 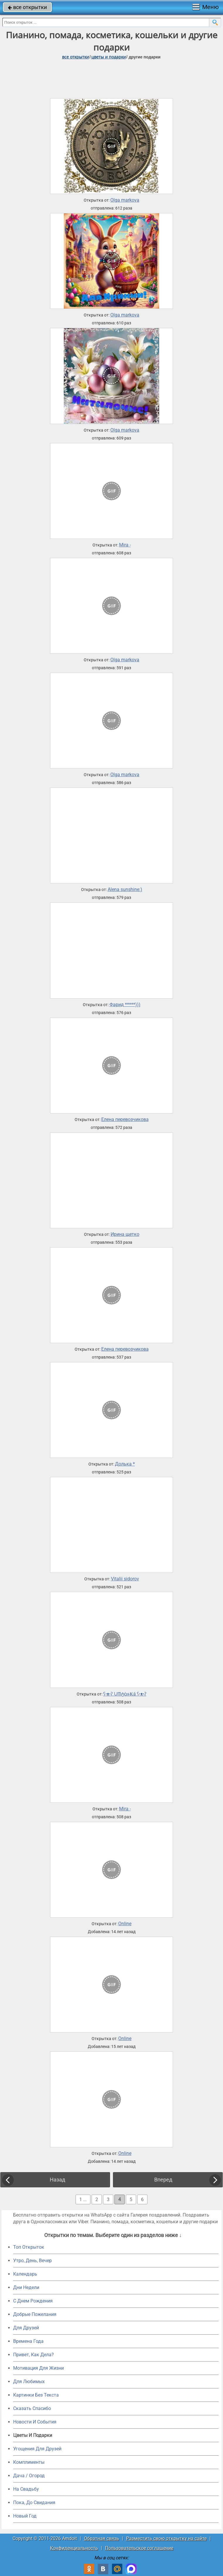 I want to click on Для Друзей, so click(x=26, y=2328).